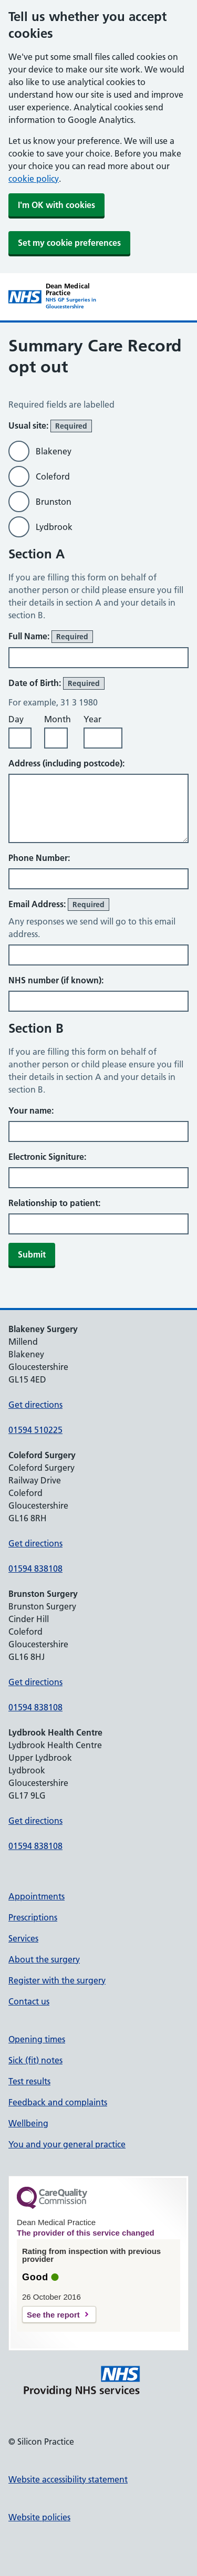 The width and height of the screenshot is (197, 2576). What do you see at coordinates (69, 242) in the screenshot?
I see `Set my cookie preferences` at bounding box center [69, 242].